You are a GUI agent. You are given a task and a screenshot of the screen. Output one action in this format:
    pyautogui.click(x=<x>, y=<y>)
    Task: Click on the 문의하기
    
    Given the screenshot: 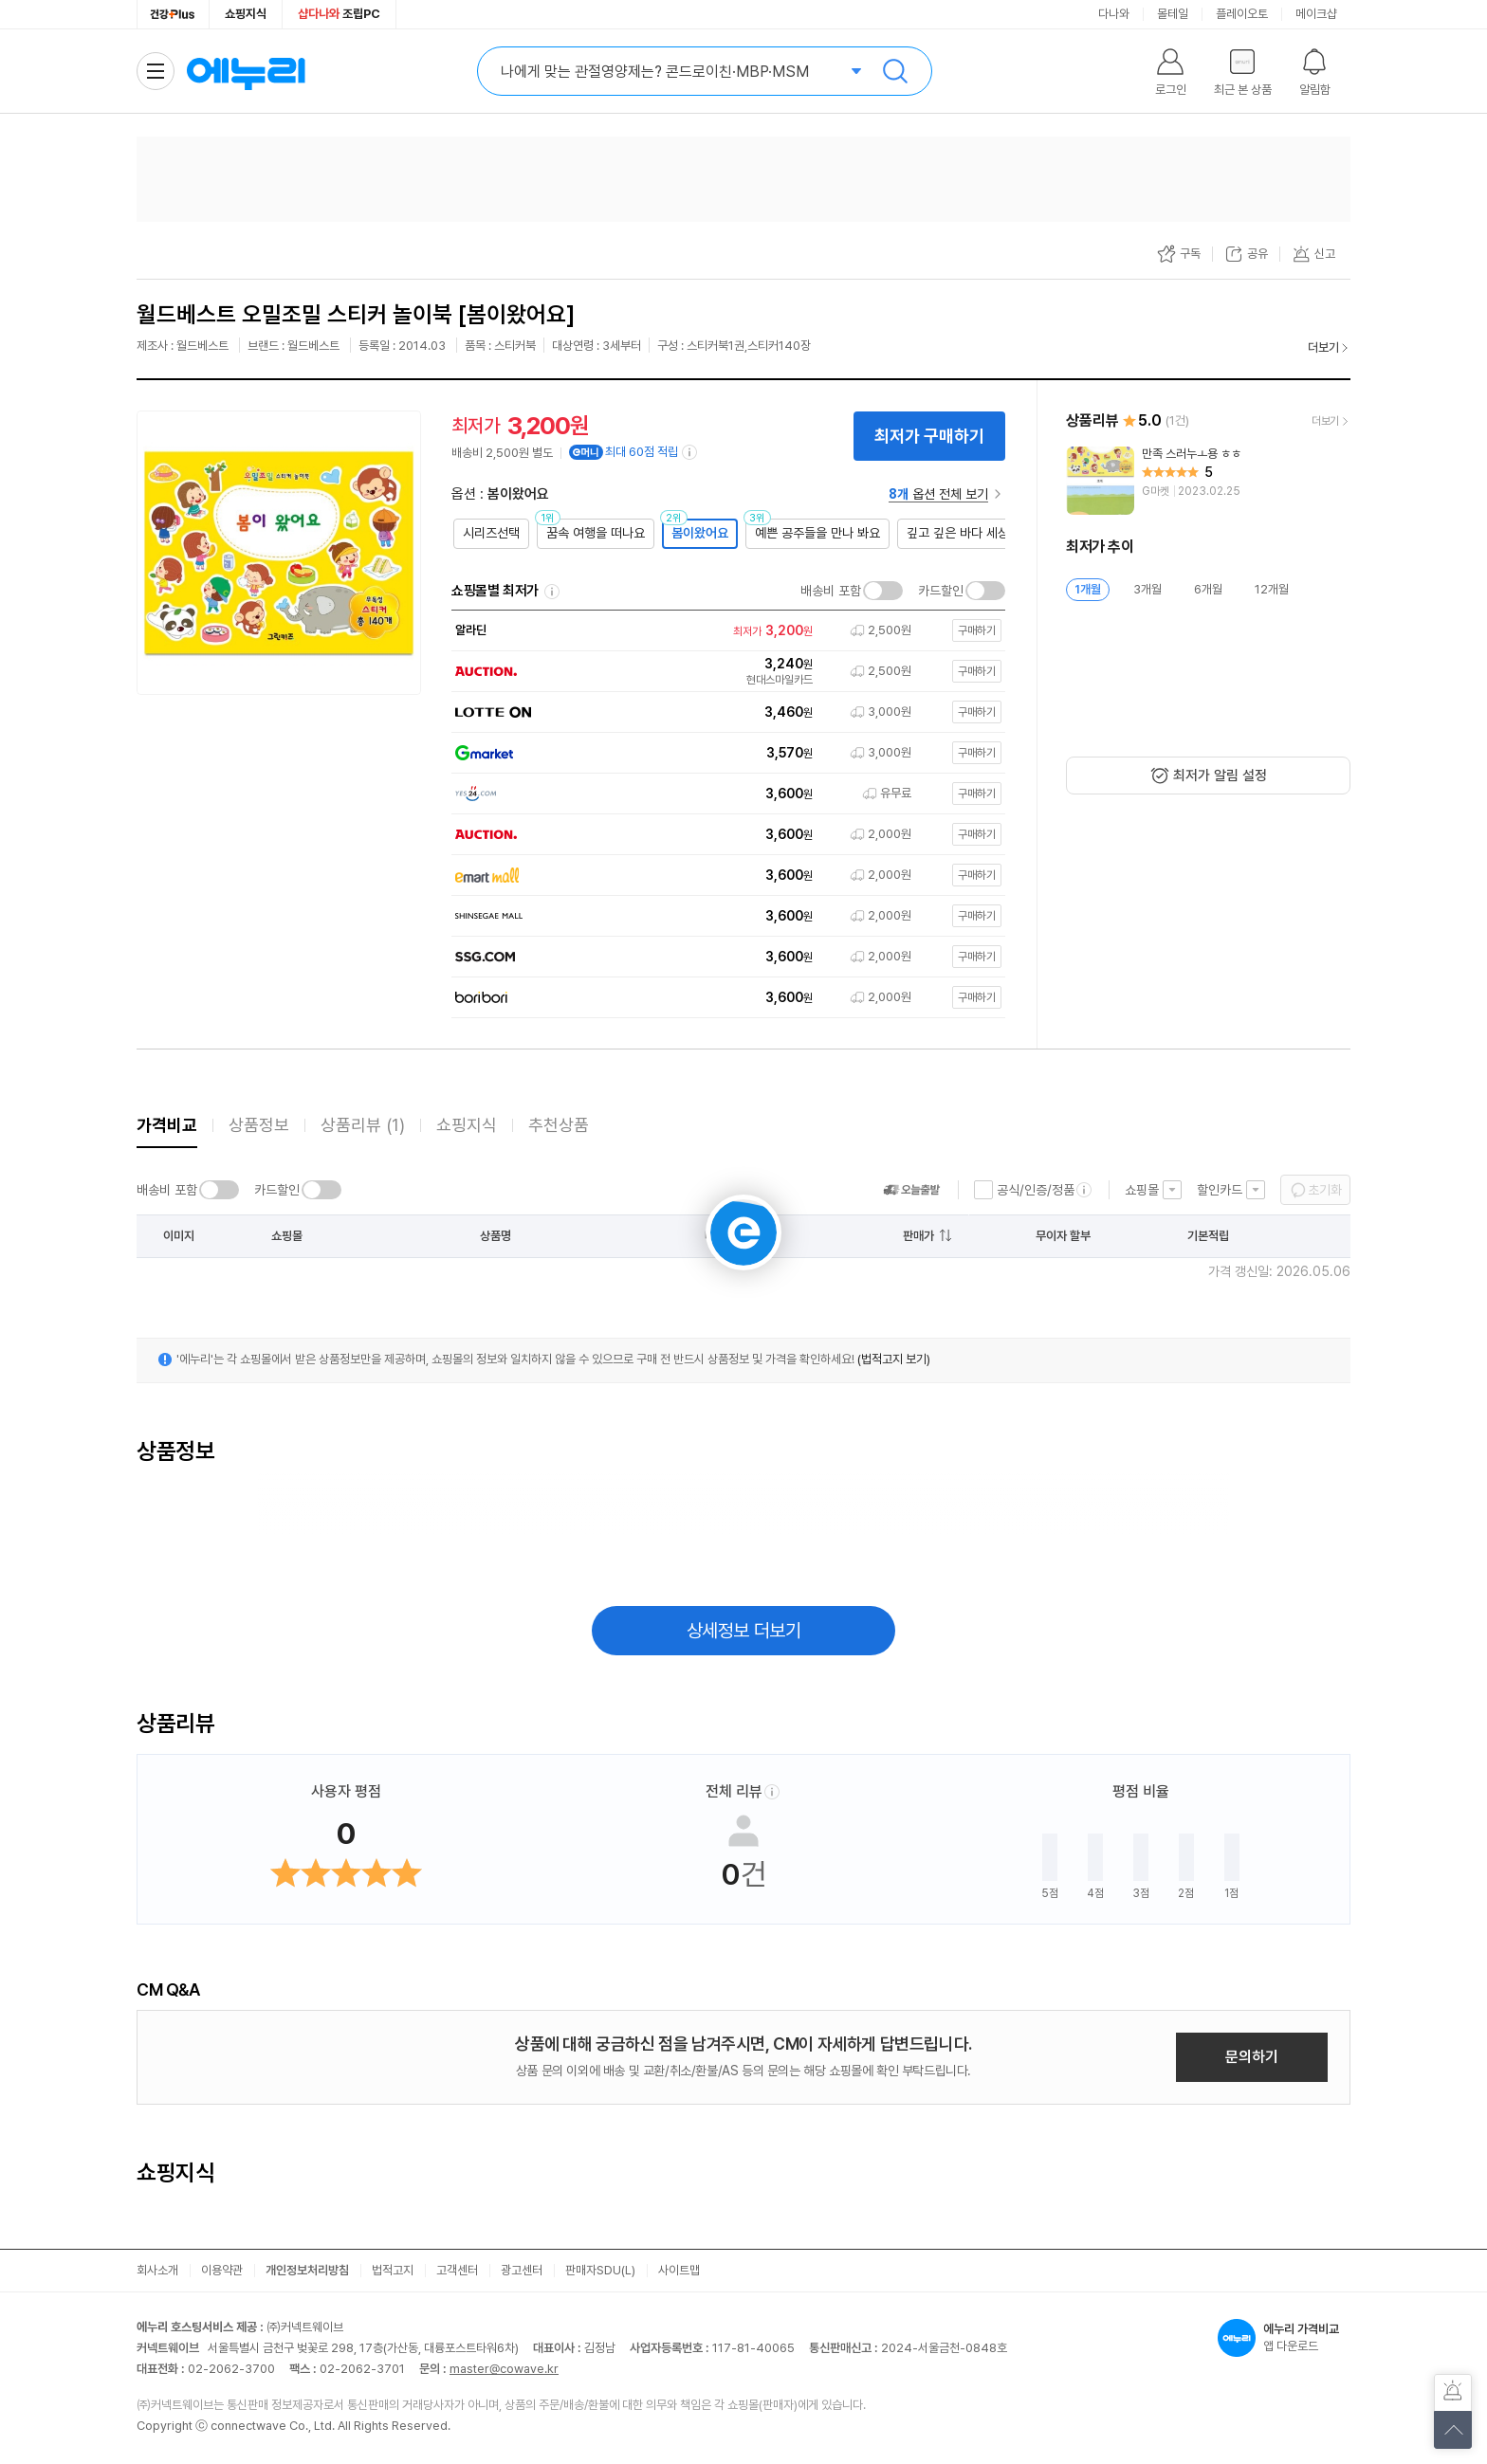 What is the action you would take?
    pyautogui.click(x=1251, y=2057)
    